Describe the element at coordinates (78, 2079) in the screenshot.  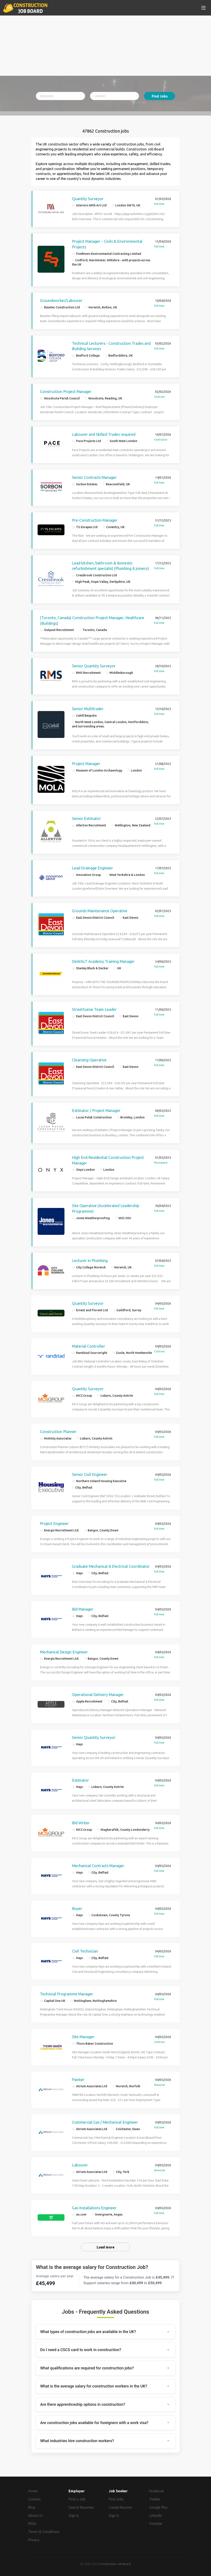
I see `Painter` at that location.